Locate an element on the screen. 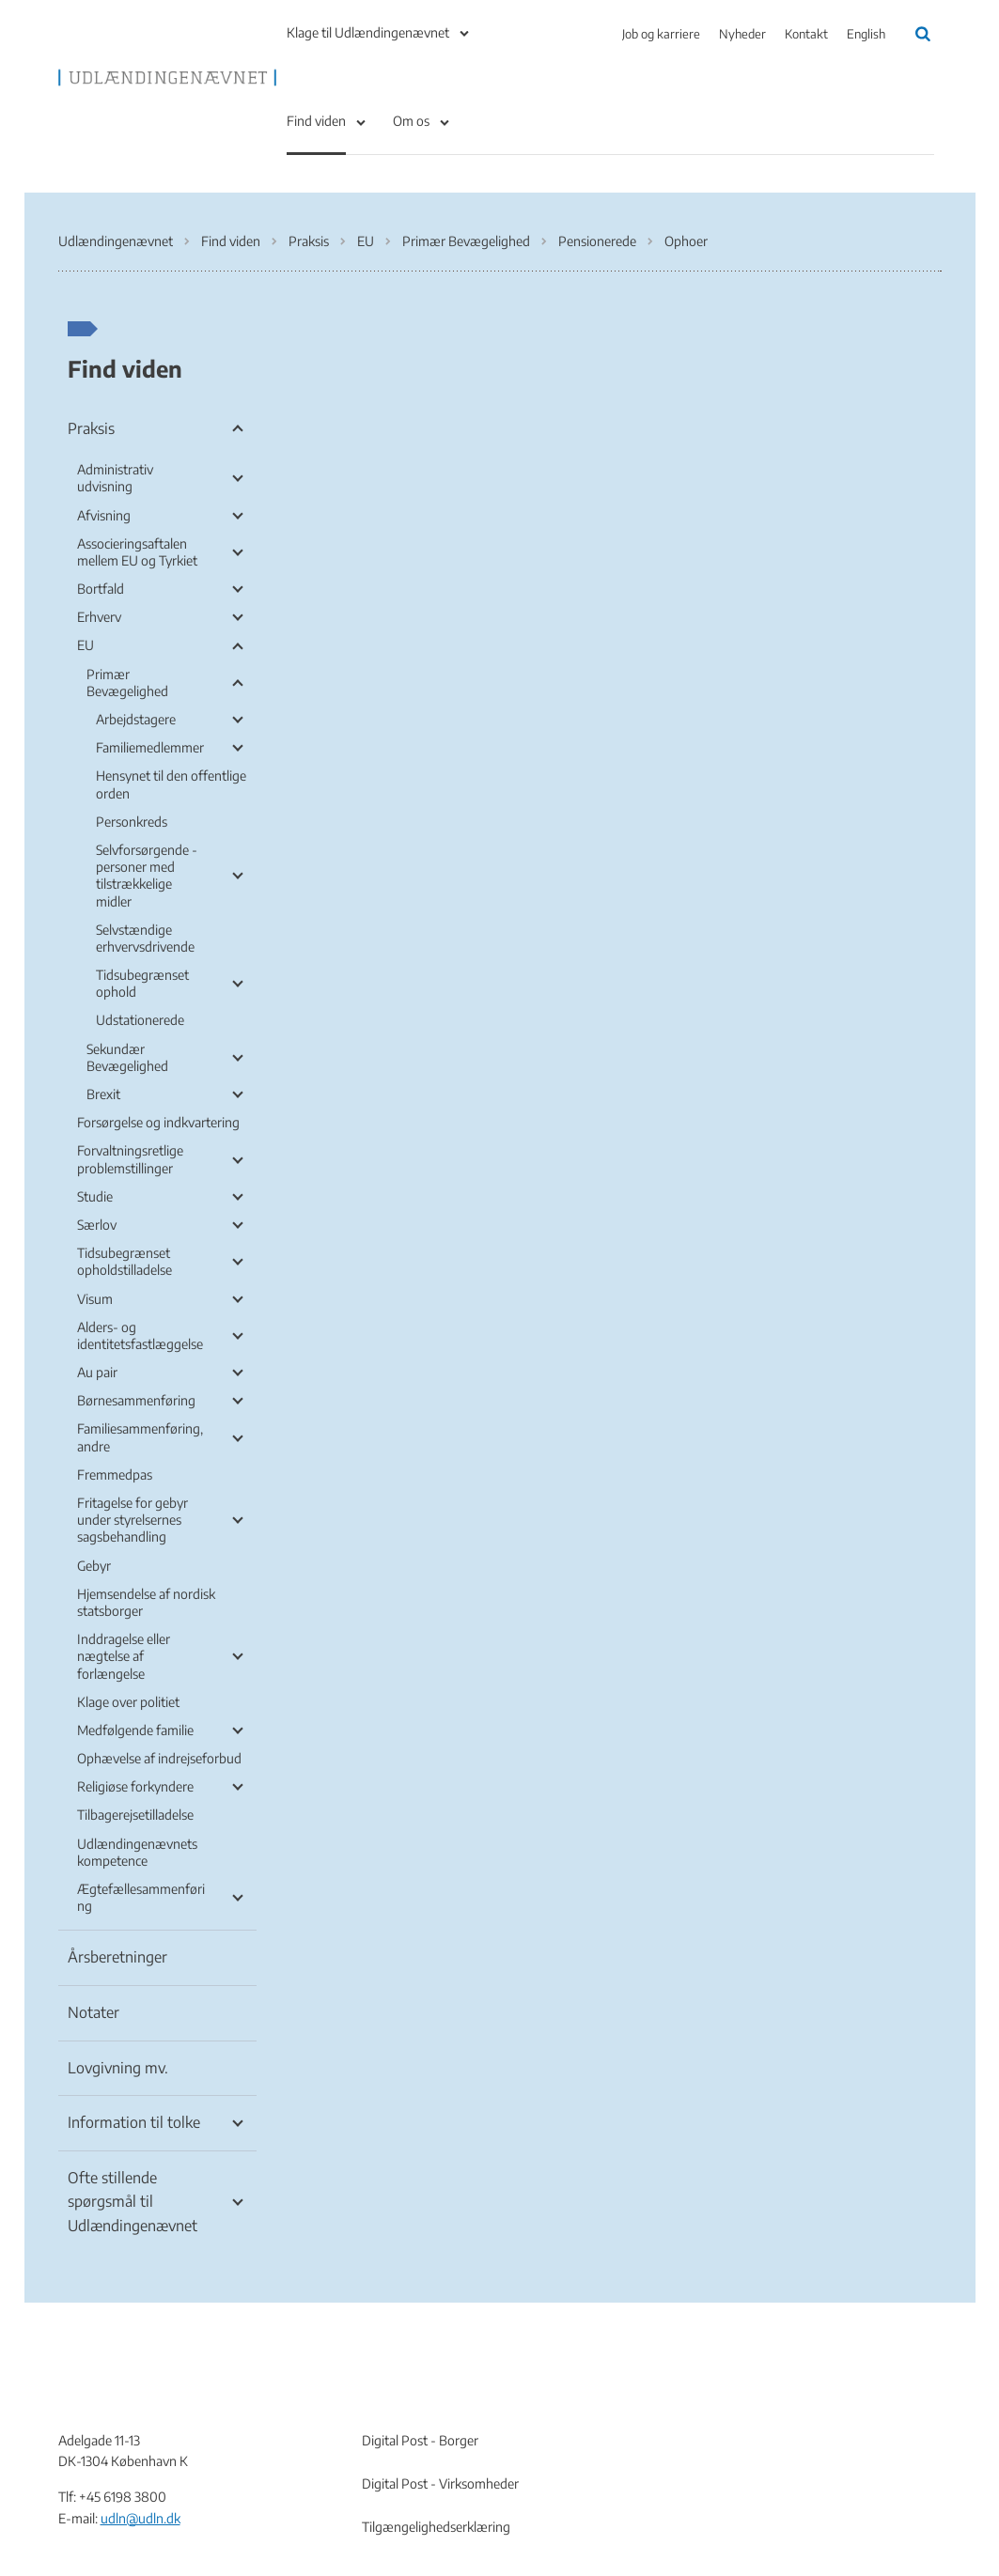  Erhverv is located at coordinates (99, 617).